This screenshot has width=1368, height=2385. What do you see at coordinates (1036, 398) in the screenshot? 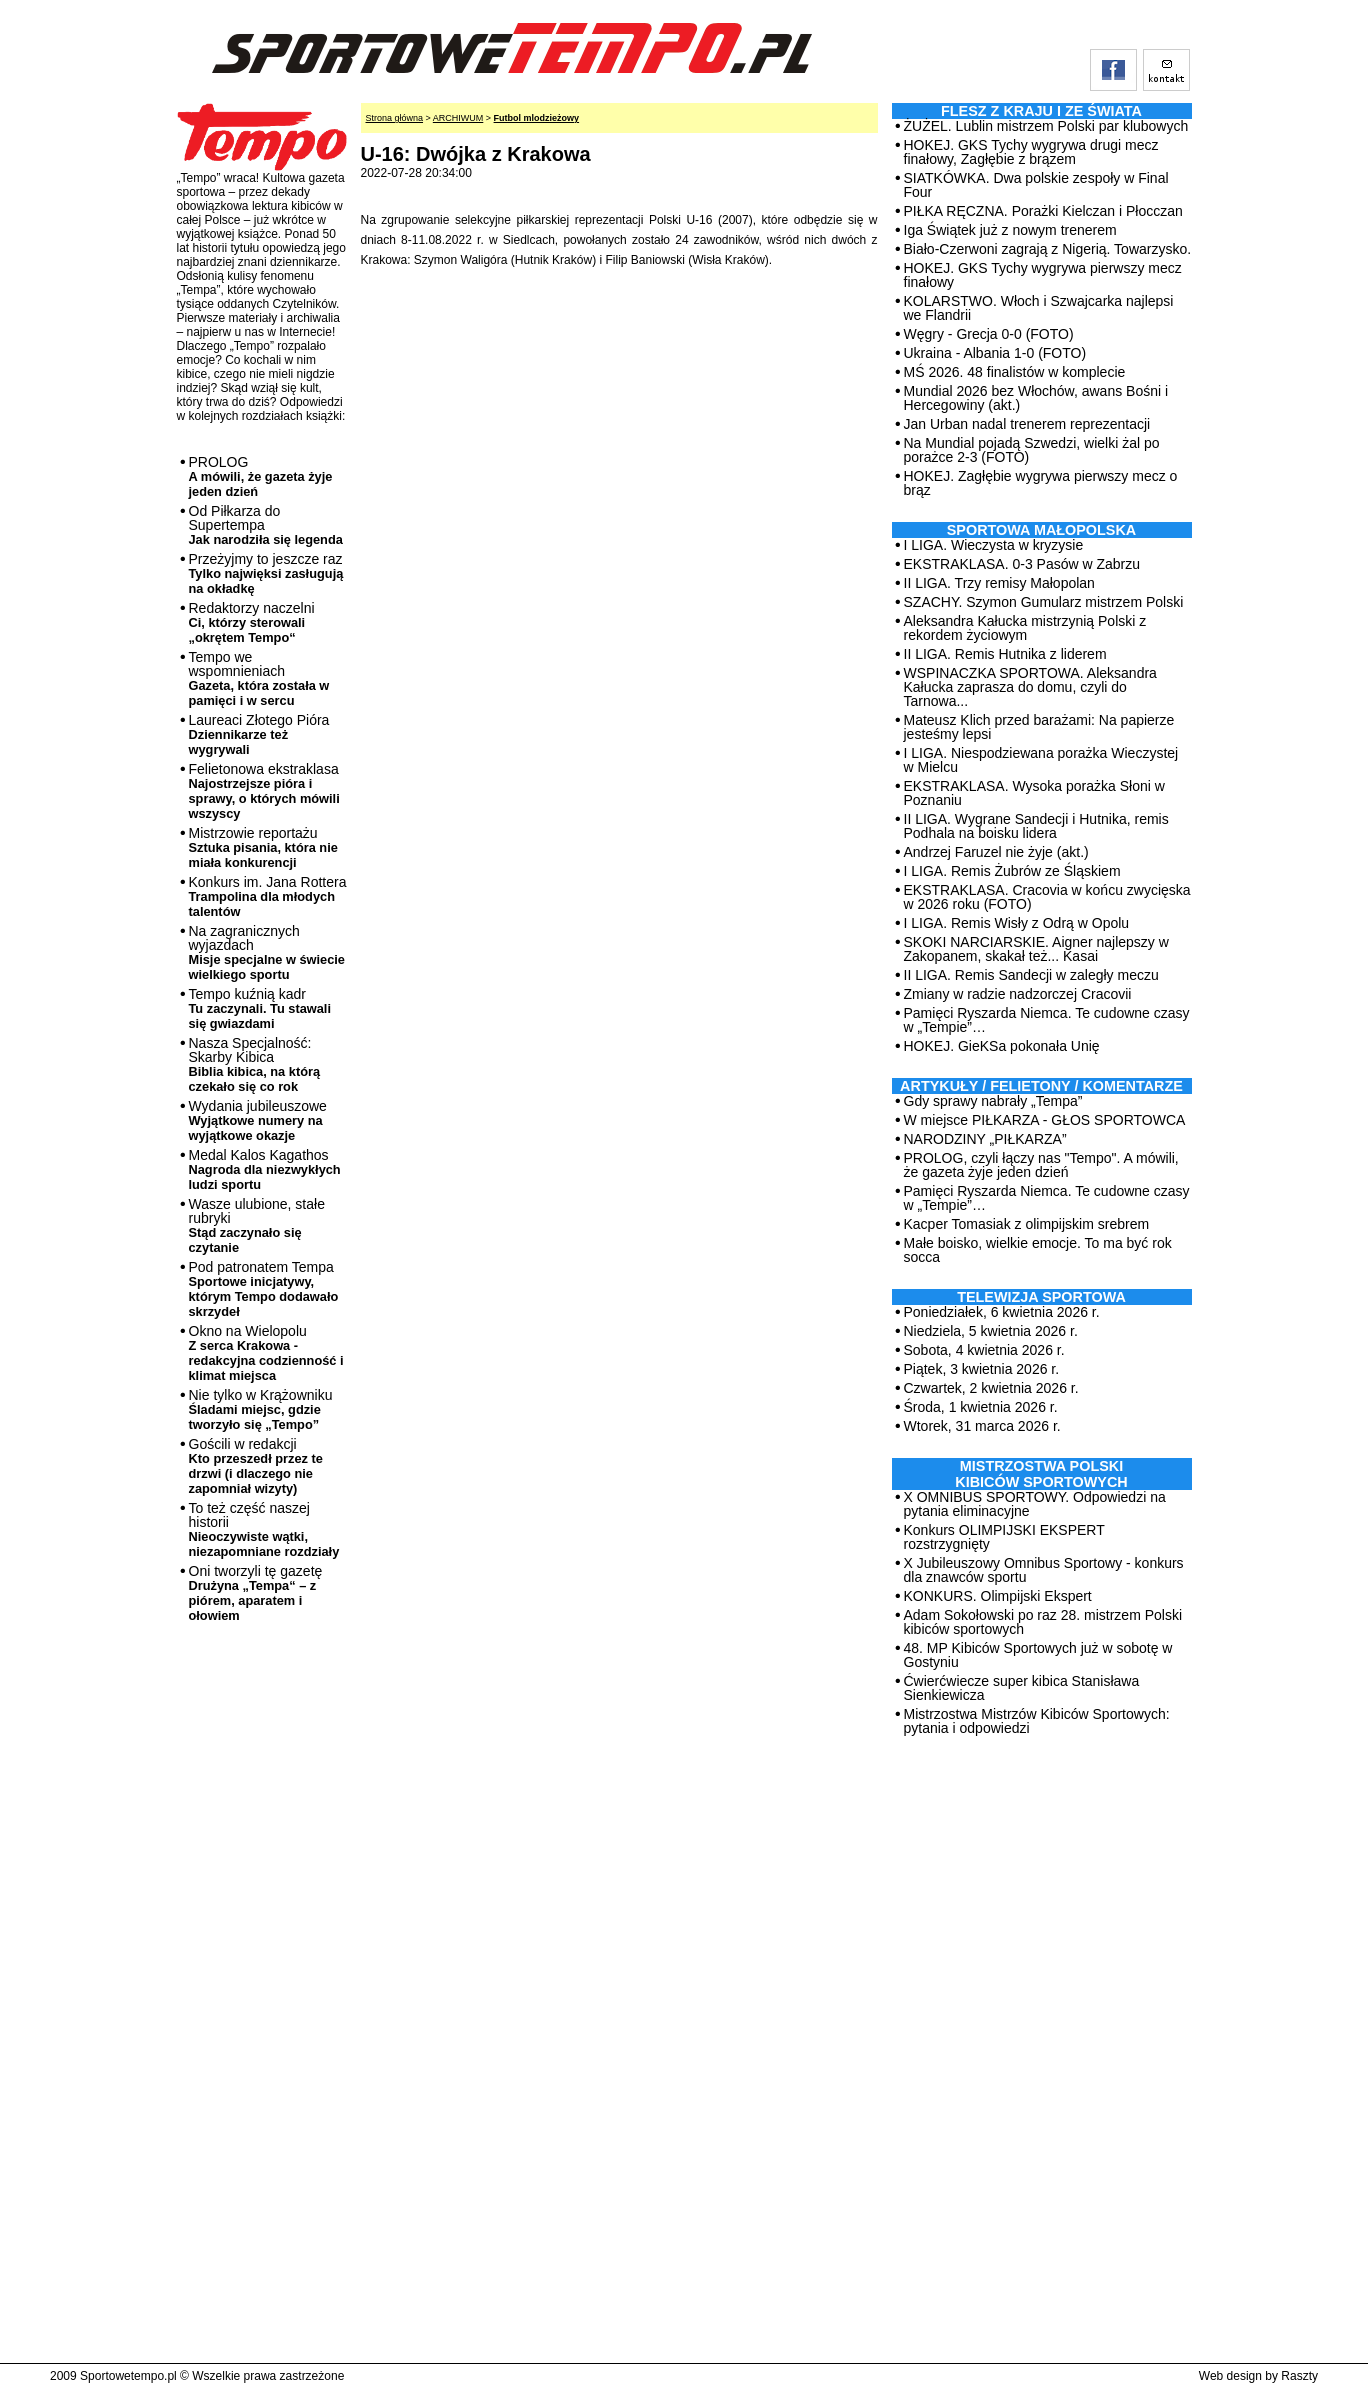
I see `Mundial 2026 bez Włochów, awans Bośni i Hercegowiny (akt.)` at bounding box center [1036, 398].